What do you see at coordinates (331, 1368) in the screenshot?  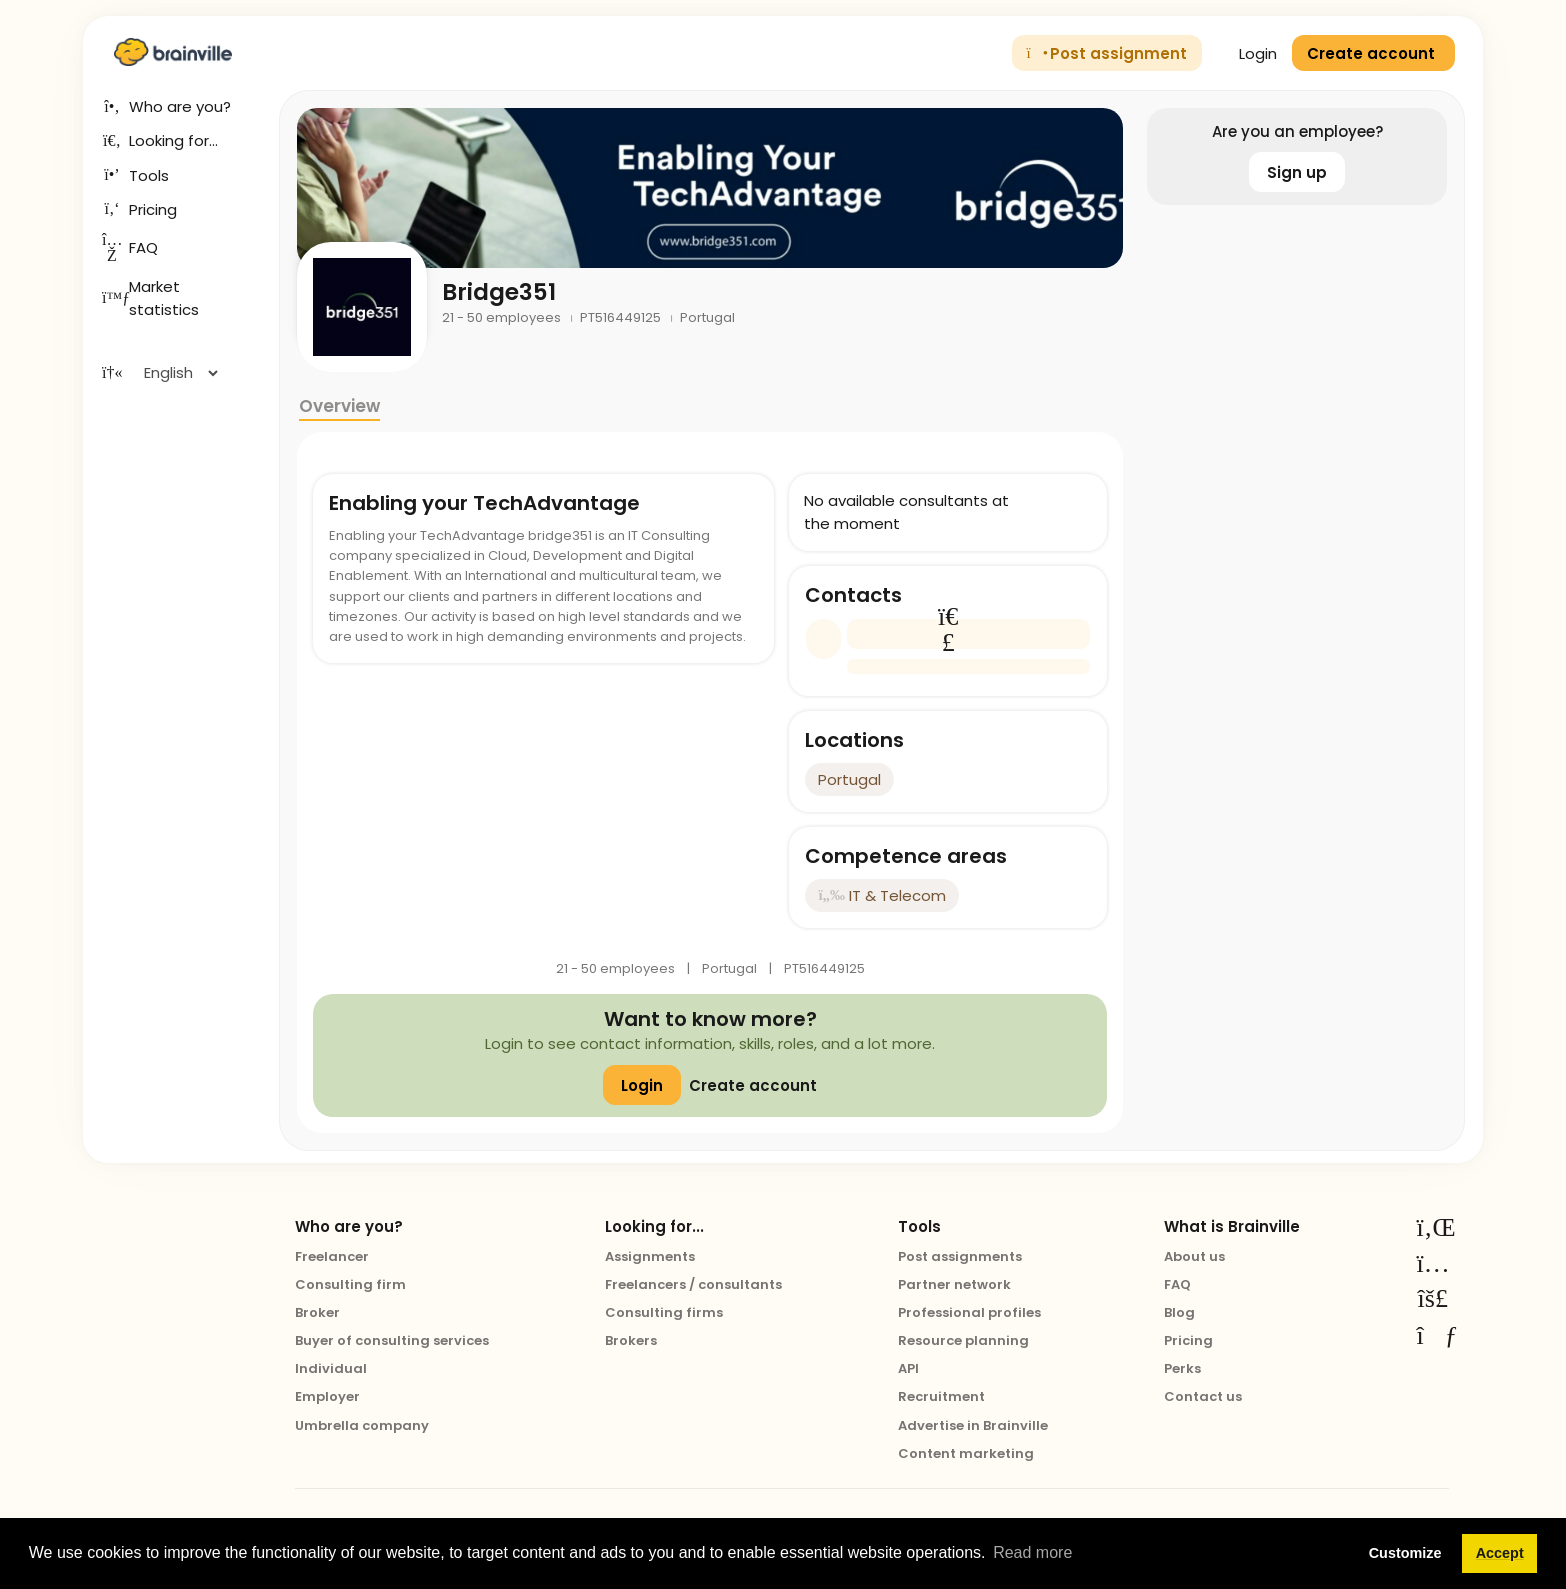 I see `Individual` at bounding box center [331, 1368].